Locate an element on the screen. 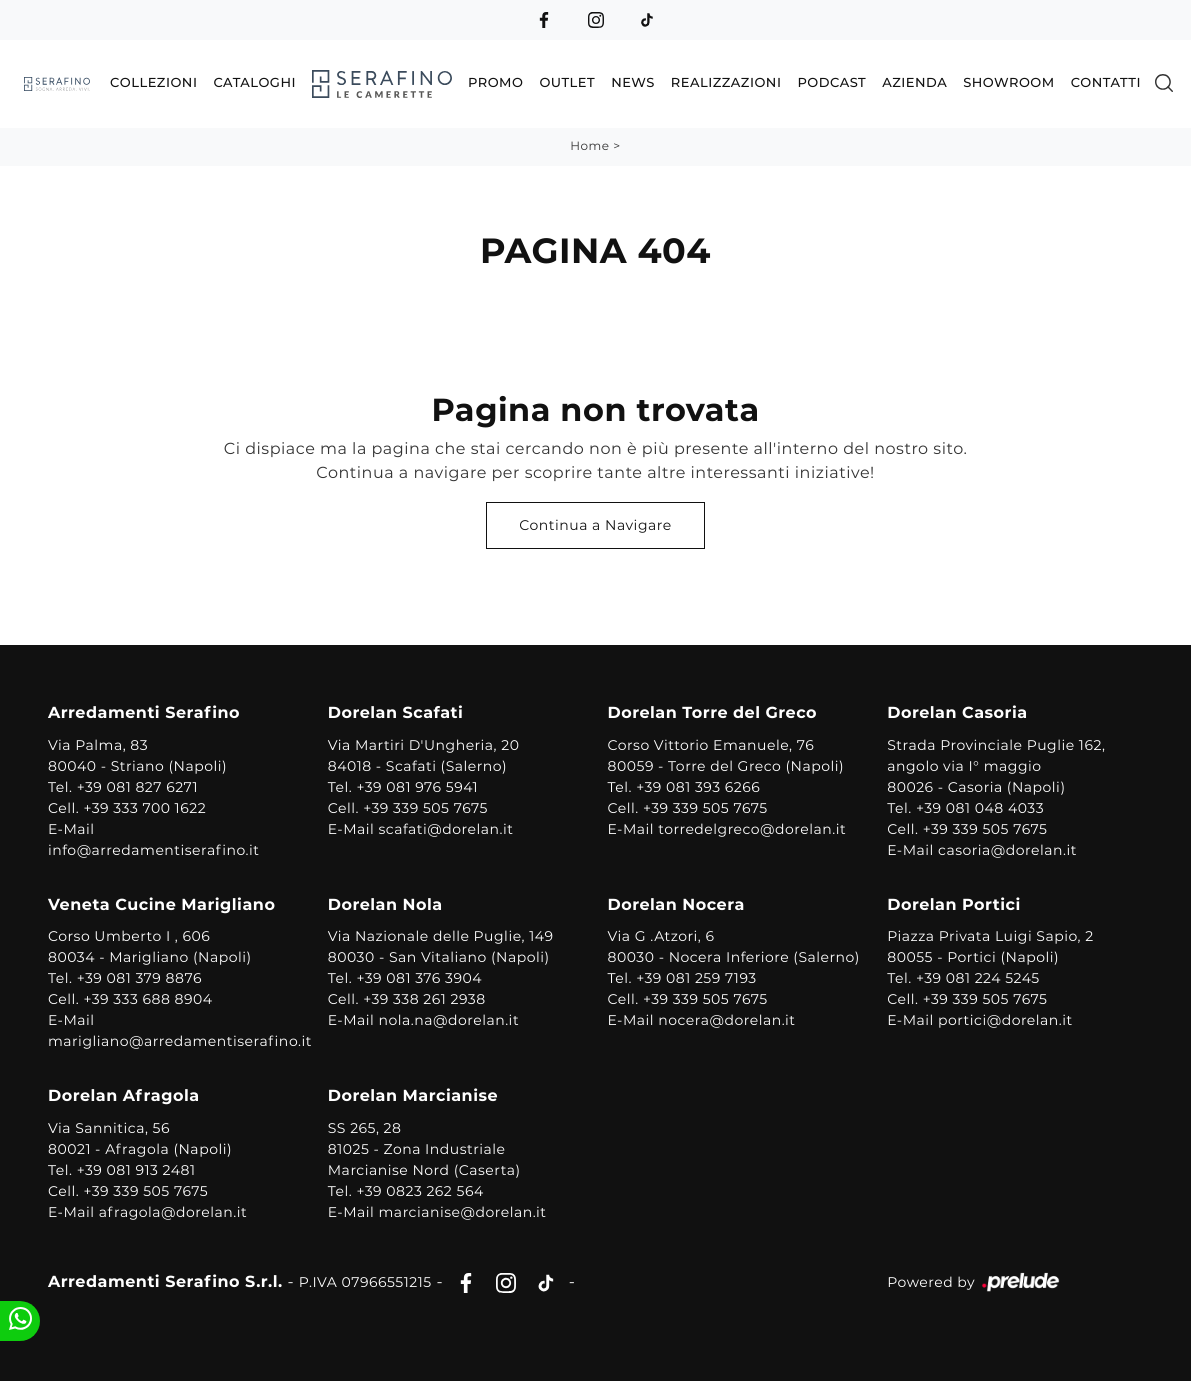  torredelgreco@dorelan.it is located at coordinates (752, 829).